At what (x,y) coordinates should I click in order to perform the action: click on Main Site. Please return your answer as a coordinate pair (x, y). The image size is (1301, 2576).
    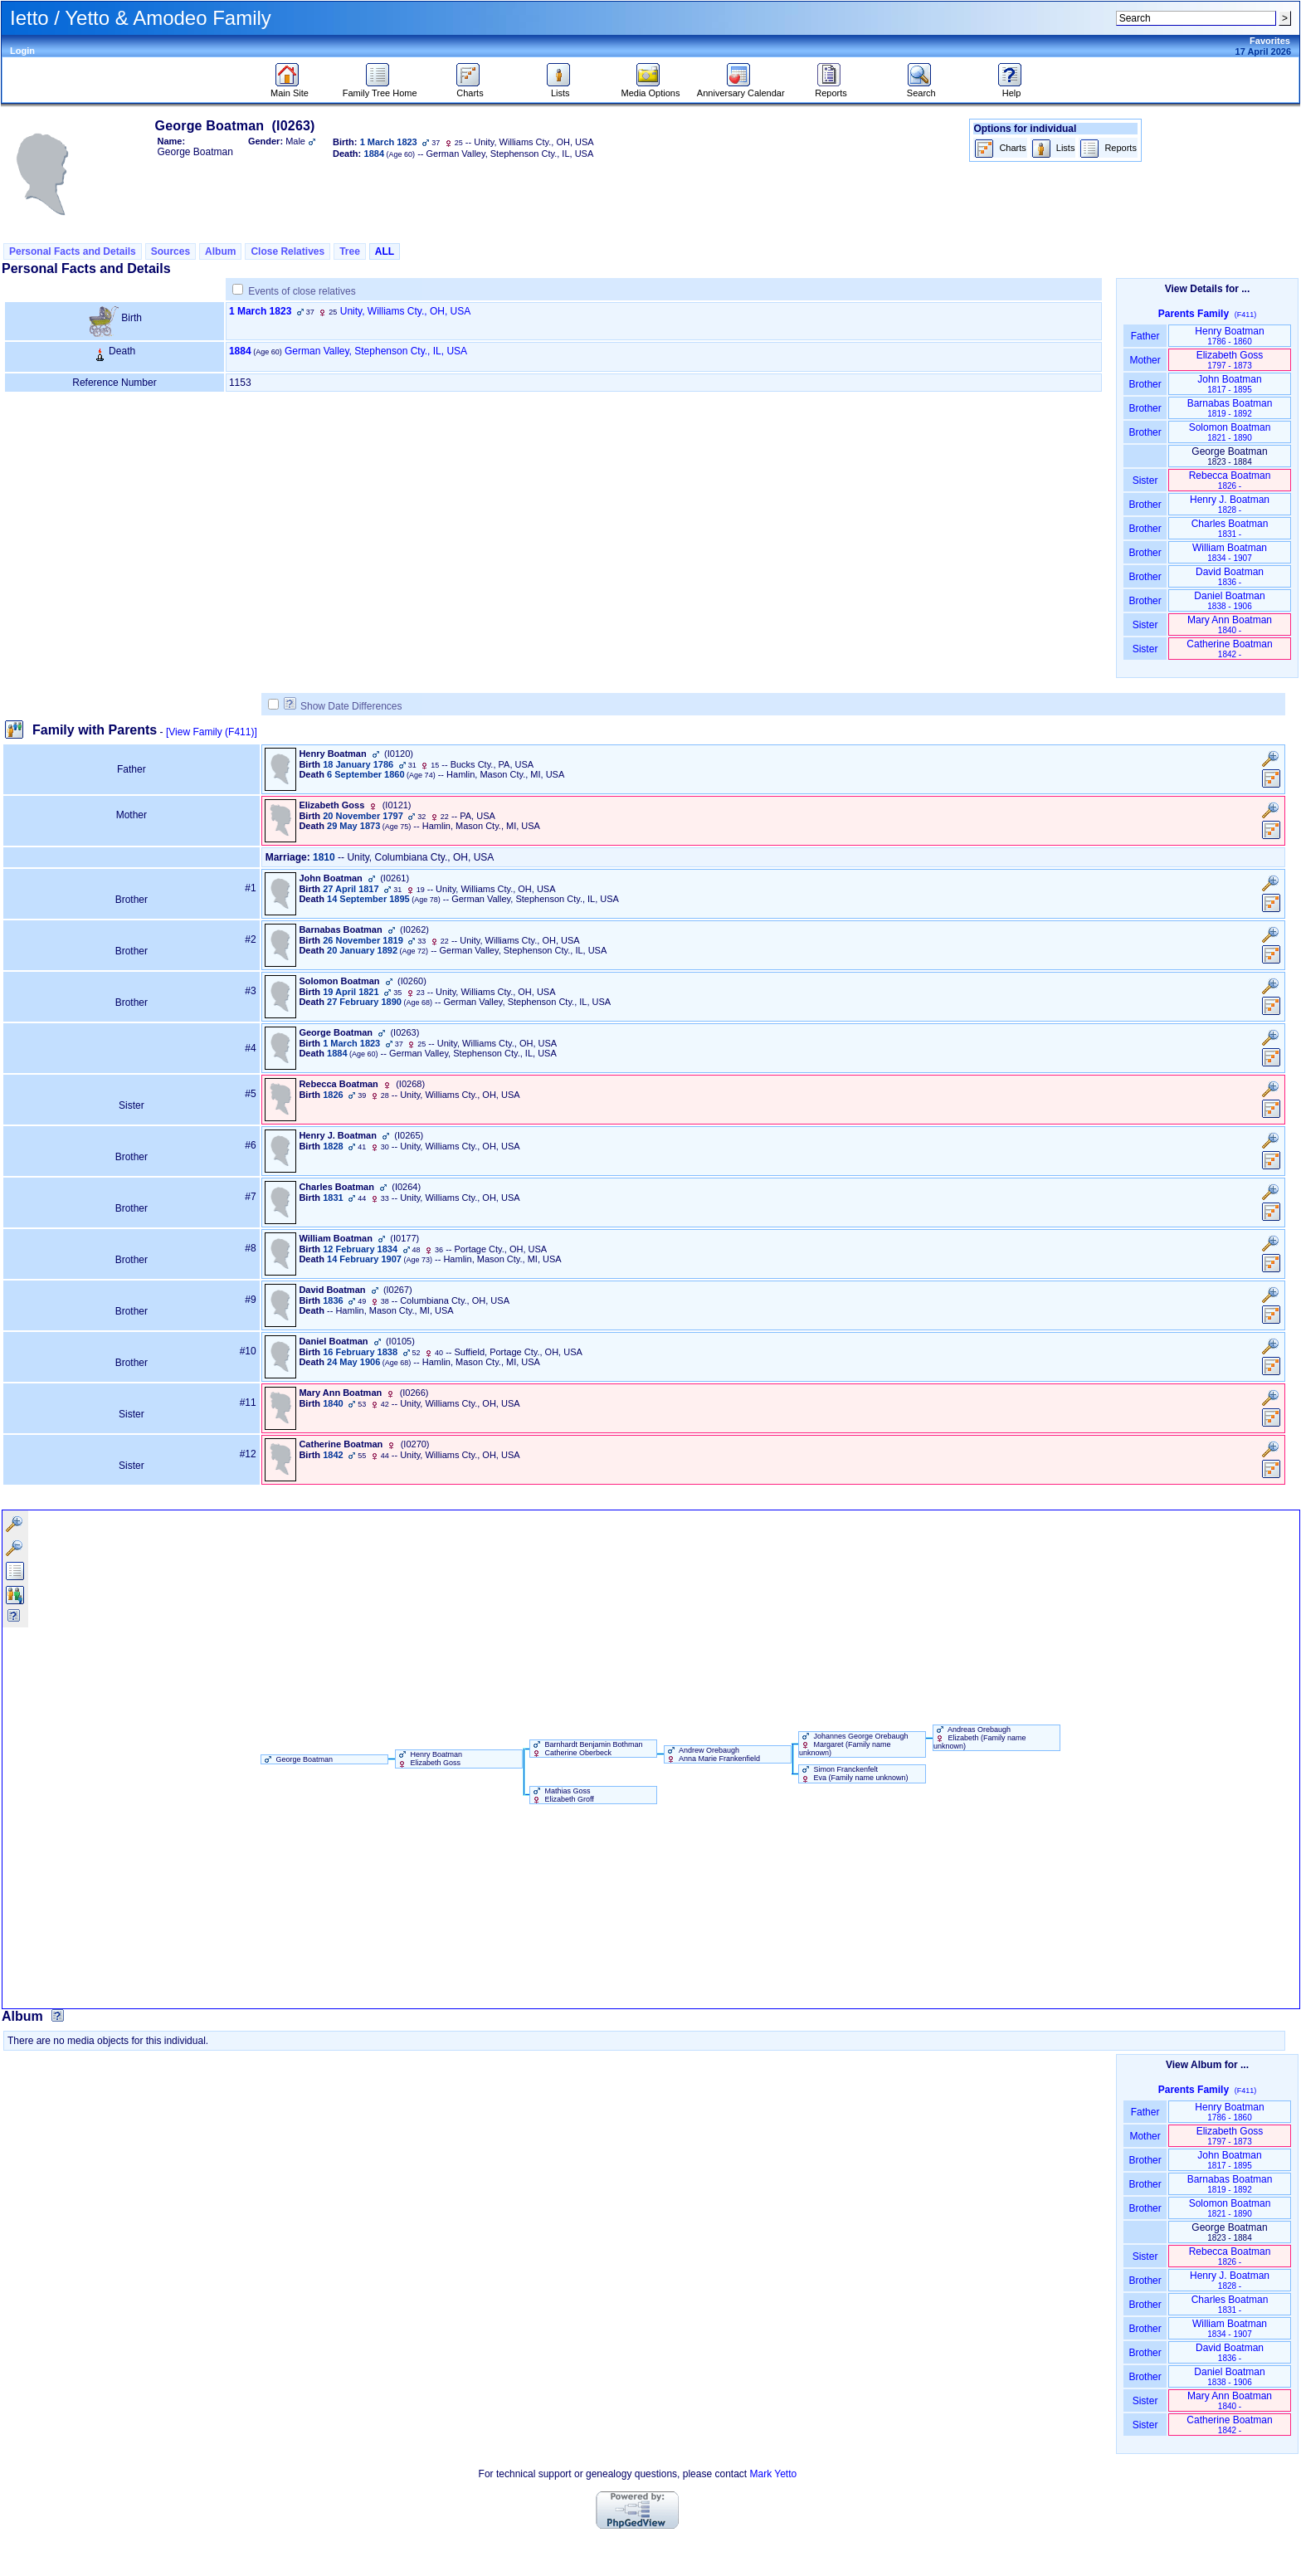
    Looking at the image, I should click on (289, 89).